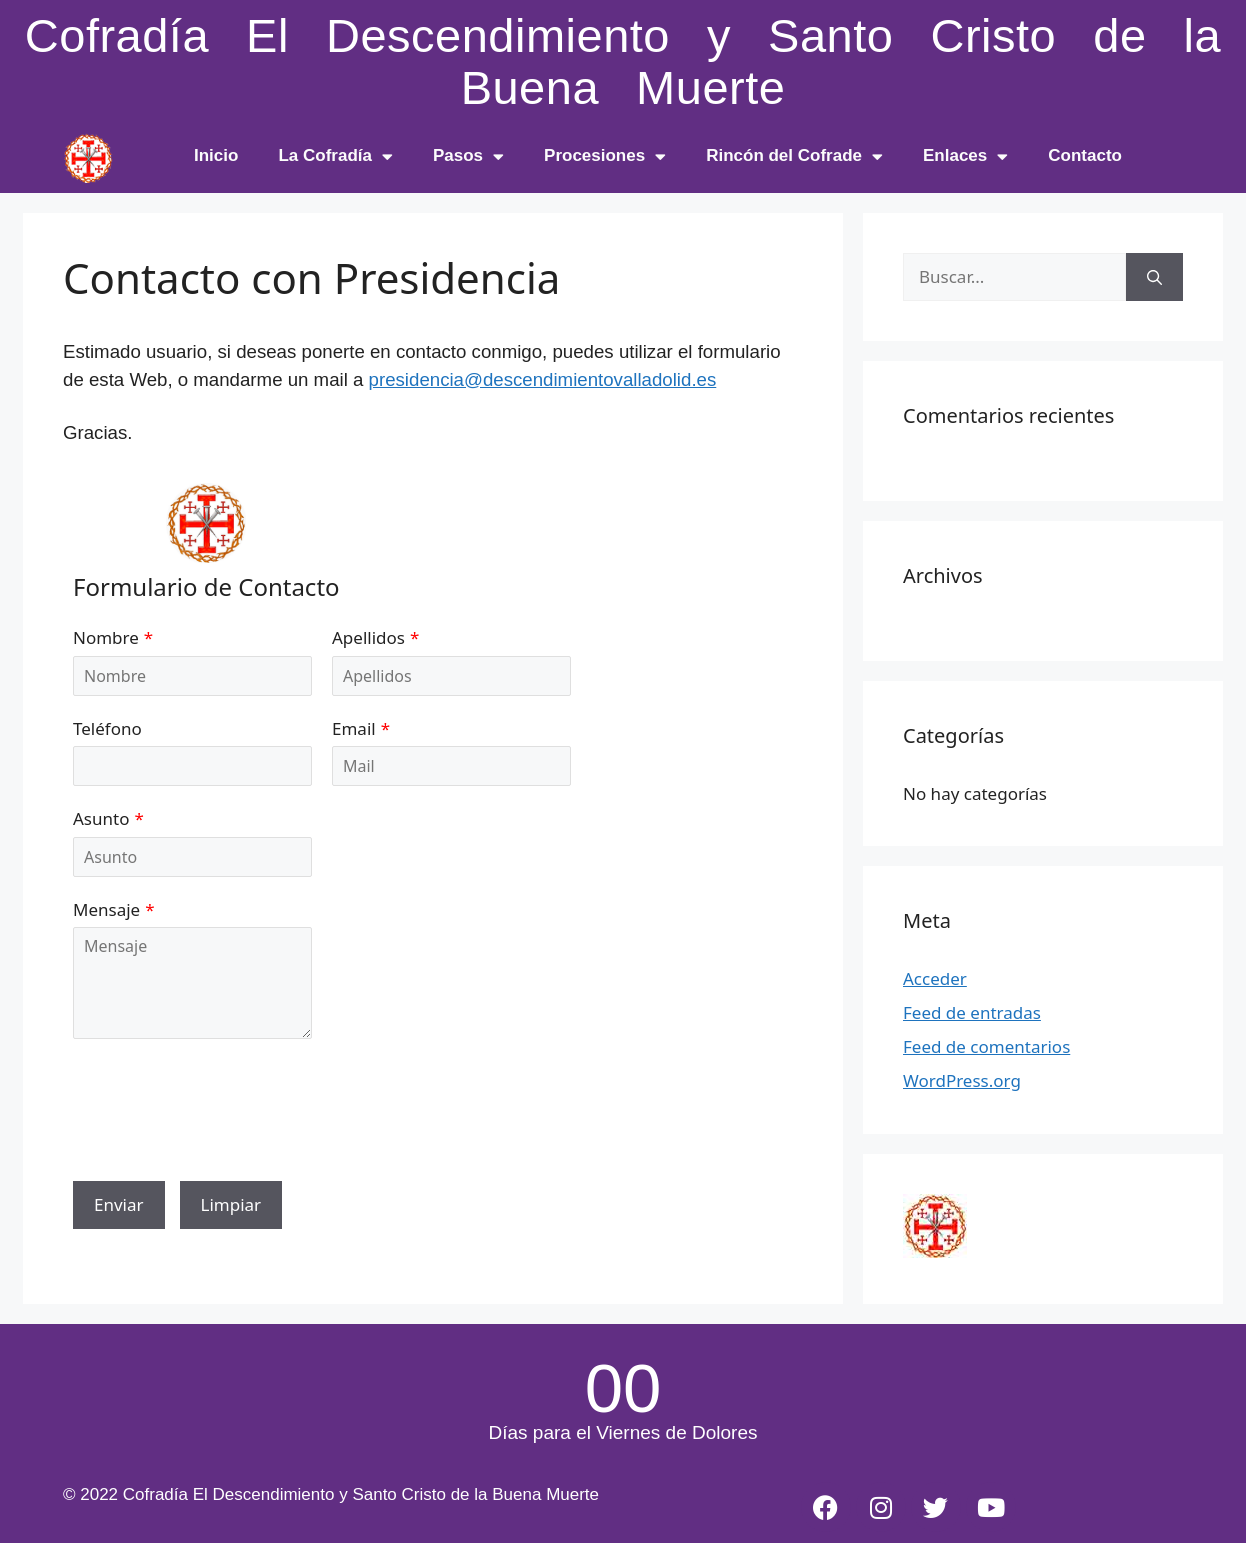 This screenshot has width=1246, height=1543. Describe the element at coordinates (107, 728) in the screenshot. I see `Teléfono` at that location.